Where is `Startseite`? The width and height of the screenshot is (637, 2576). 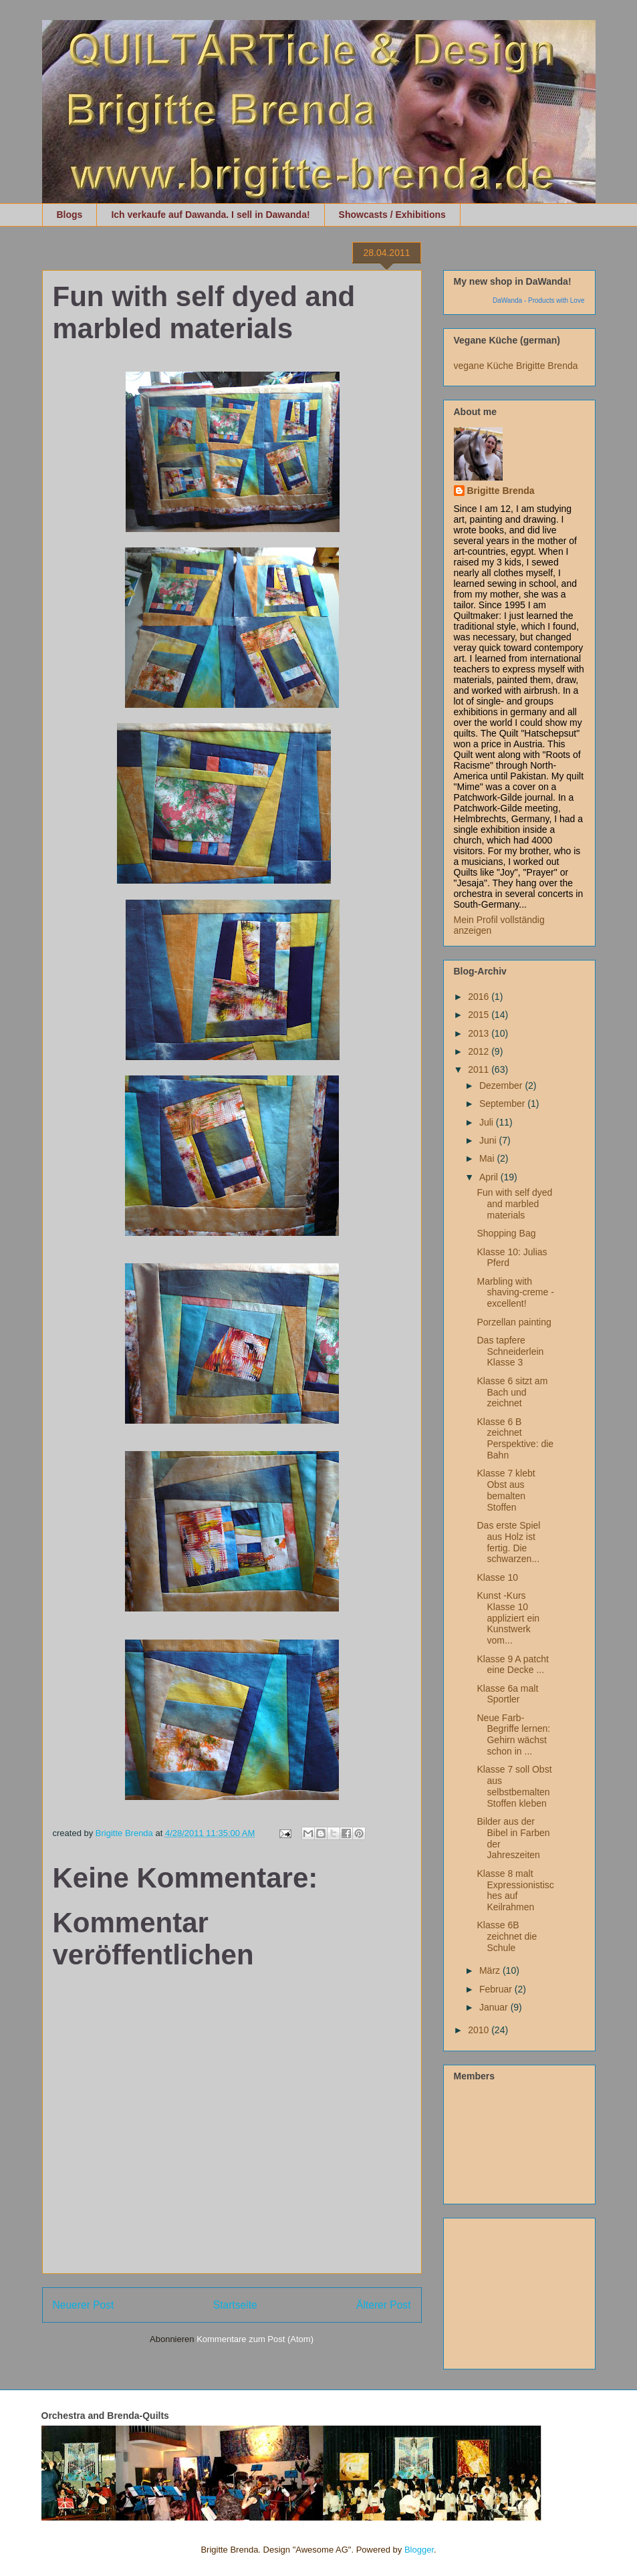 Startseite is located at coordinates (235, 2305).